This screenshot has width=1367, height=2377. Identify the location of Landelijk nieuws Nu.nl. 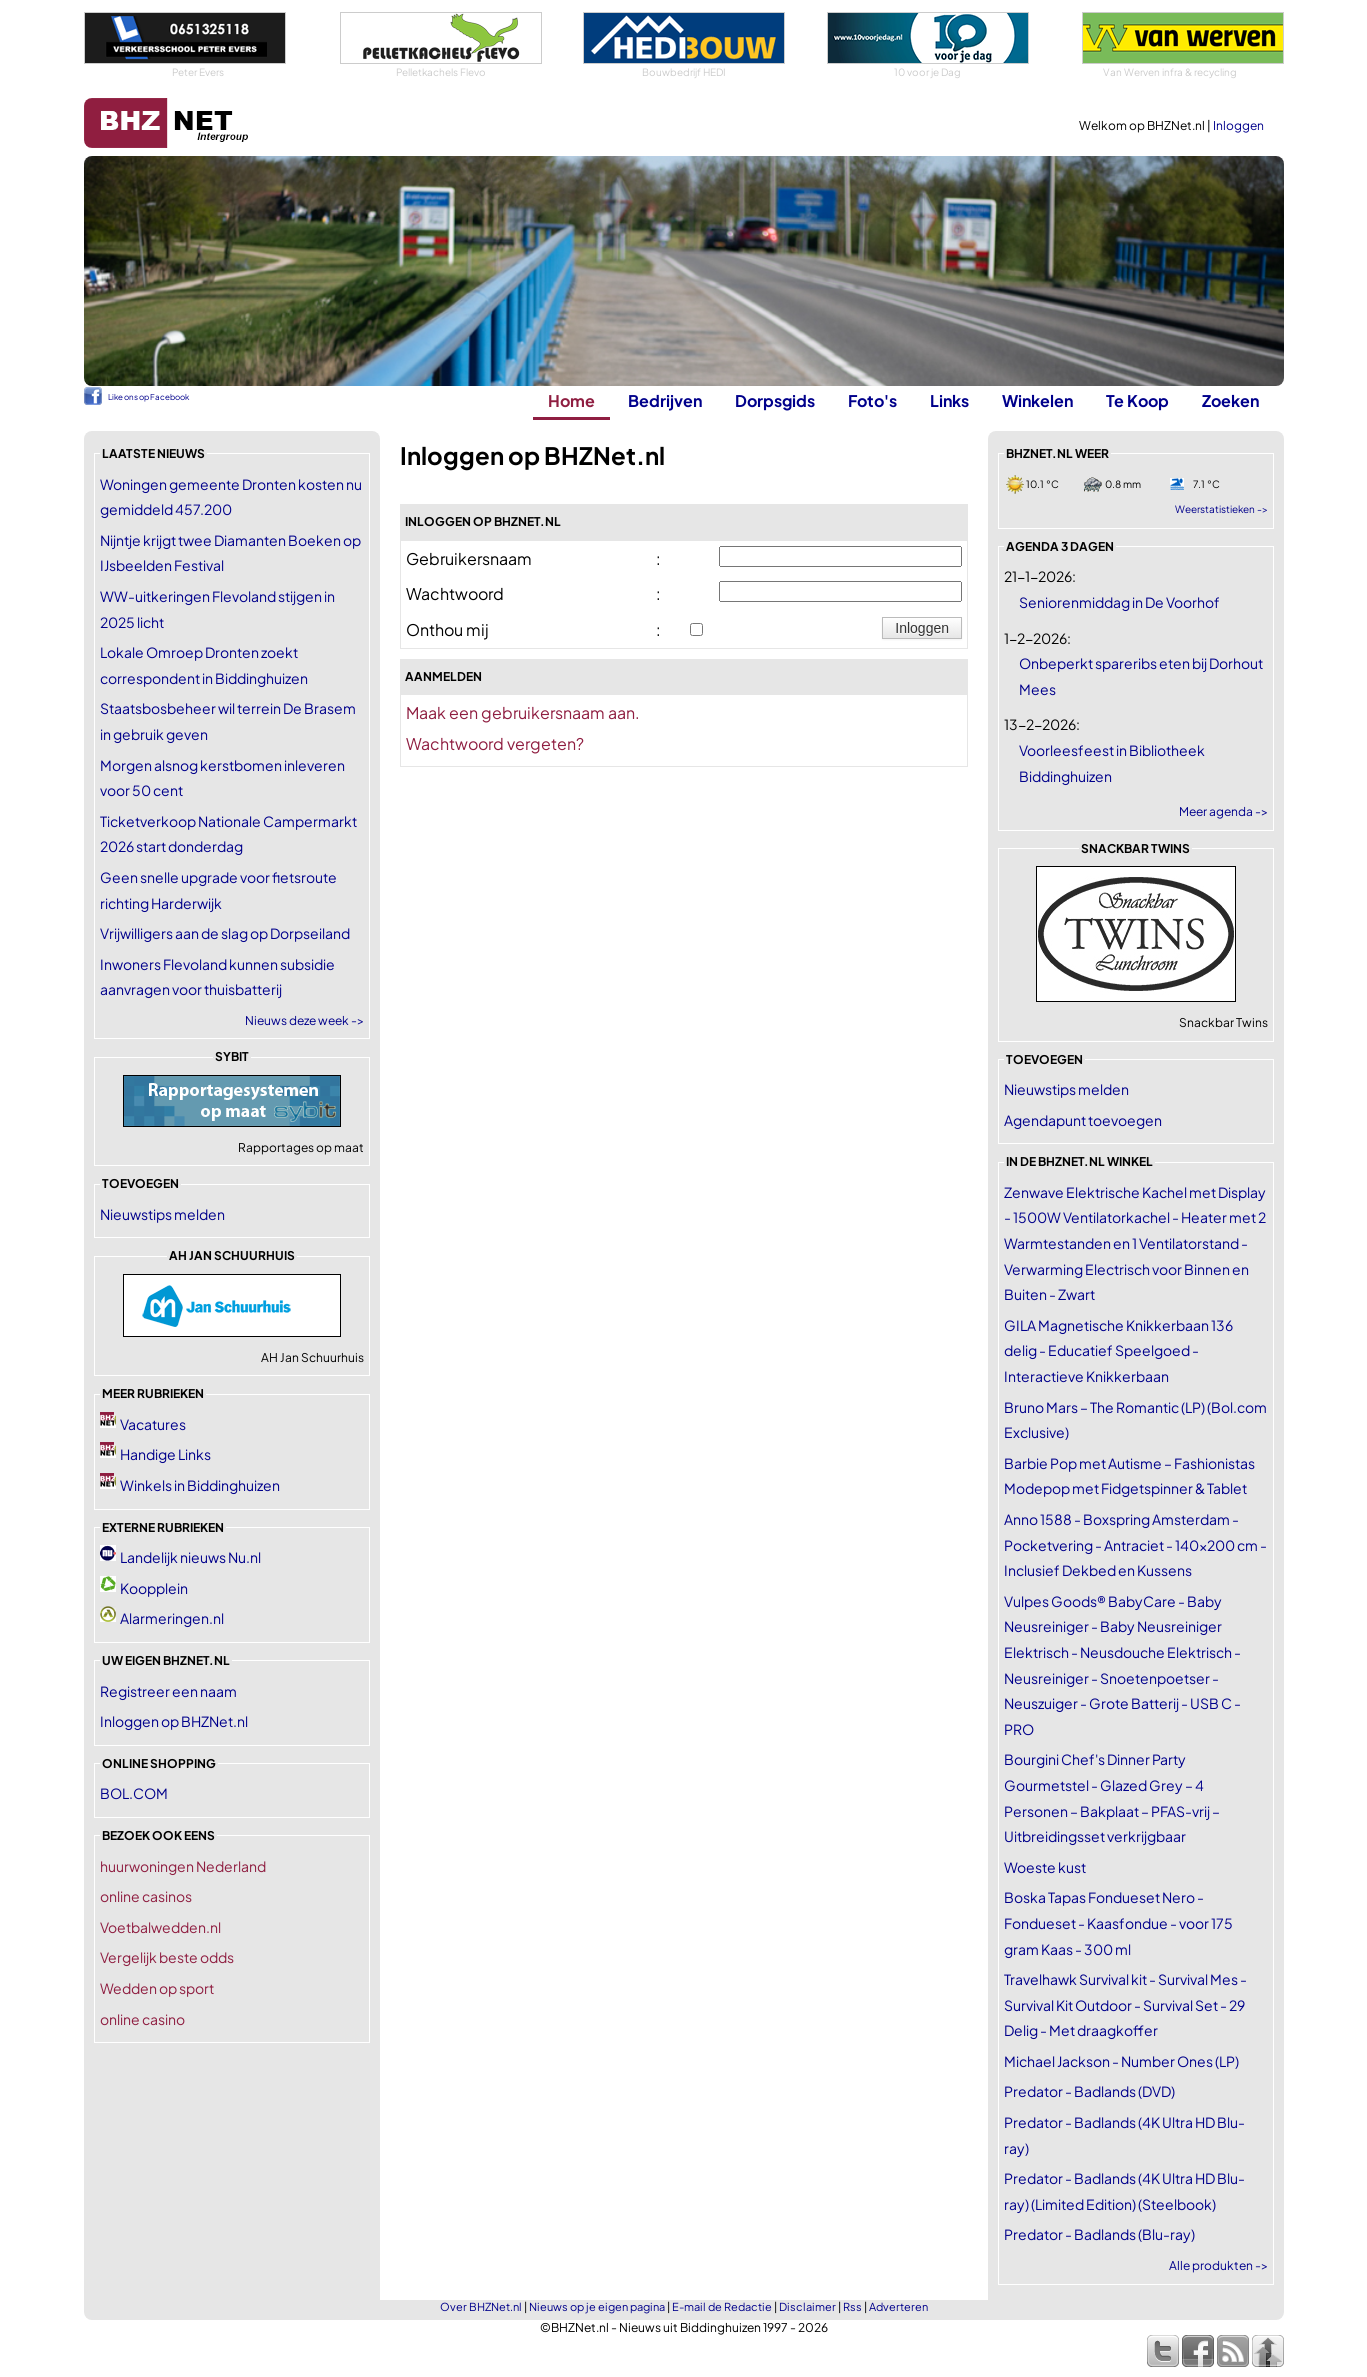
(190, 1557).